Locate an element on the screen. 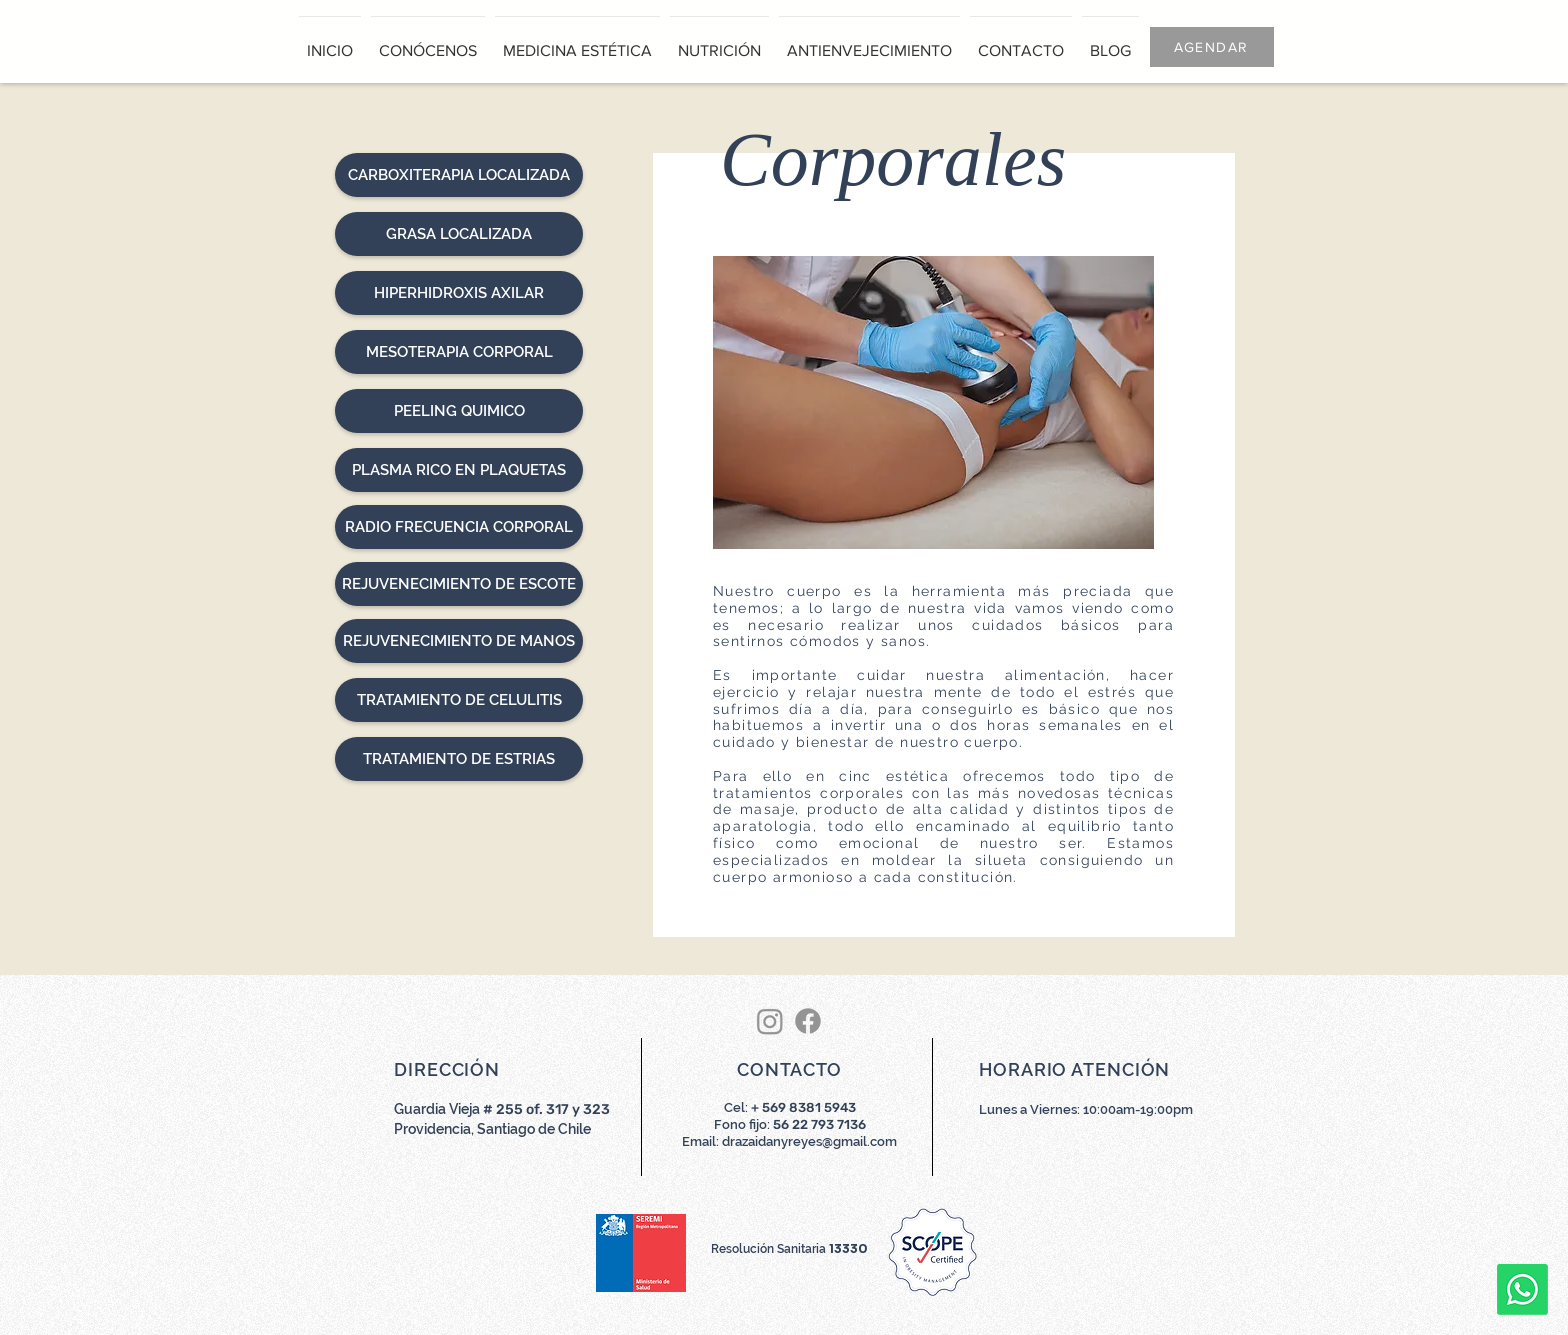  [TRATAMIENTO DE ESTRIAS] is located at coordinates (459, 759).